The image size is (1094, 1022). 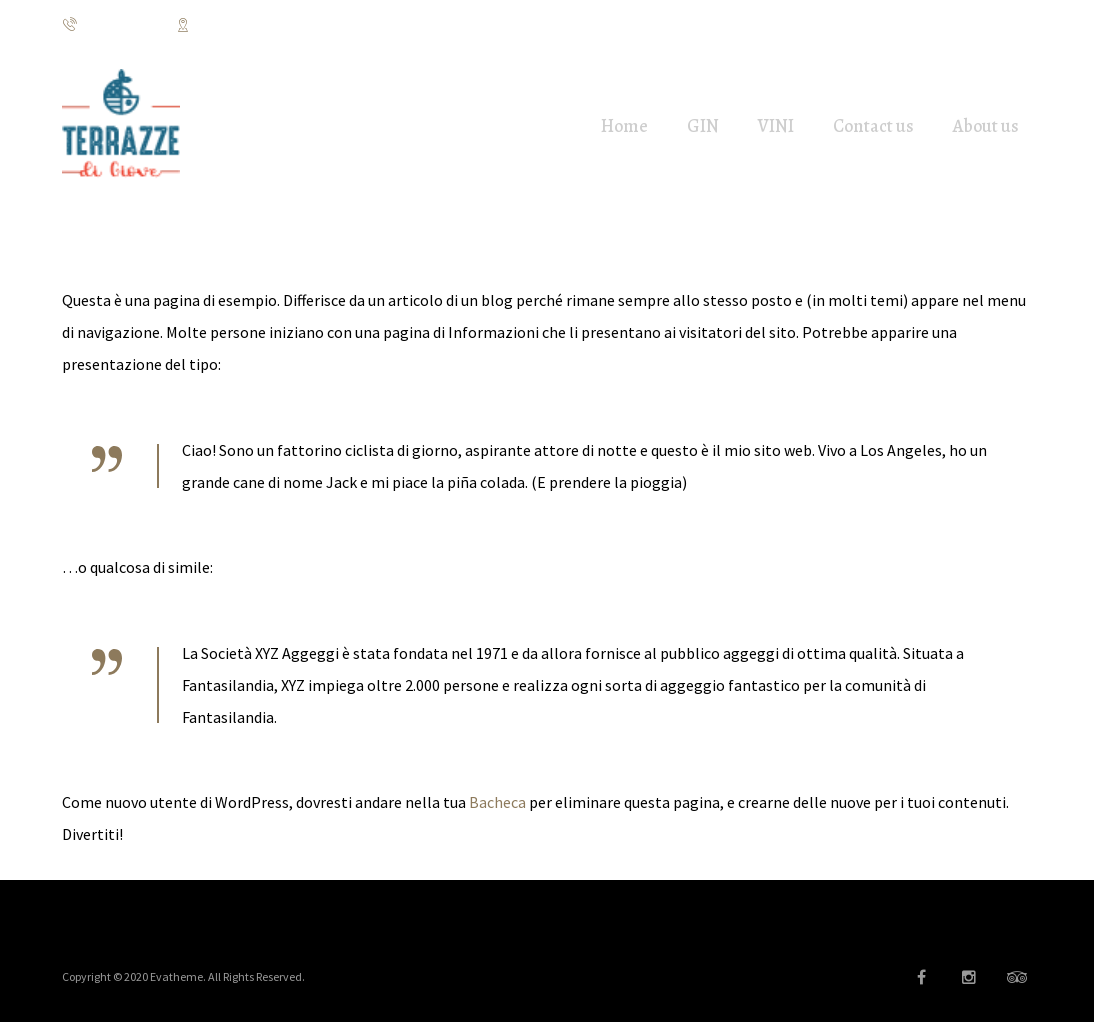 I want to click on Bacheca, so click(x=497, y=802).